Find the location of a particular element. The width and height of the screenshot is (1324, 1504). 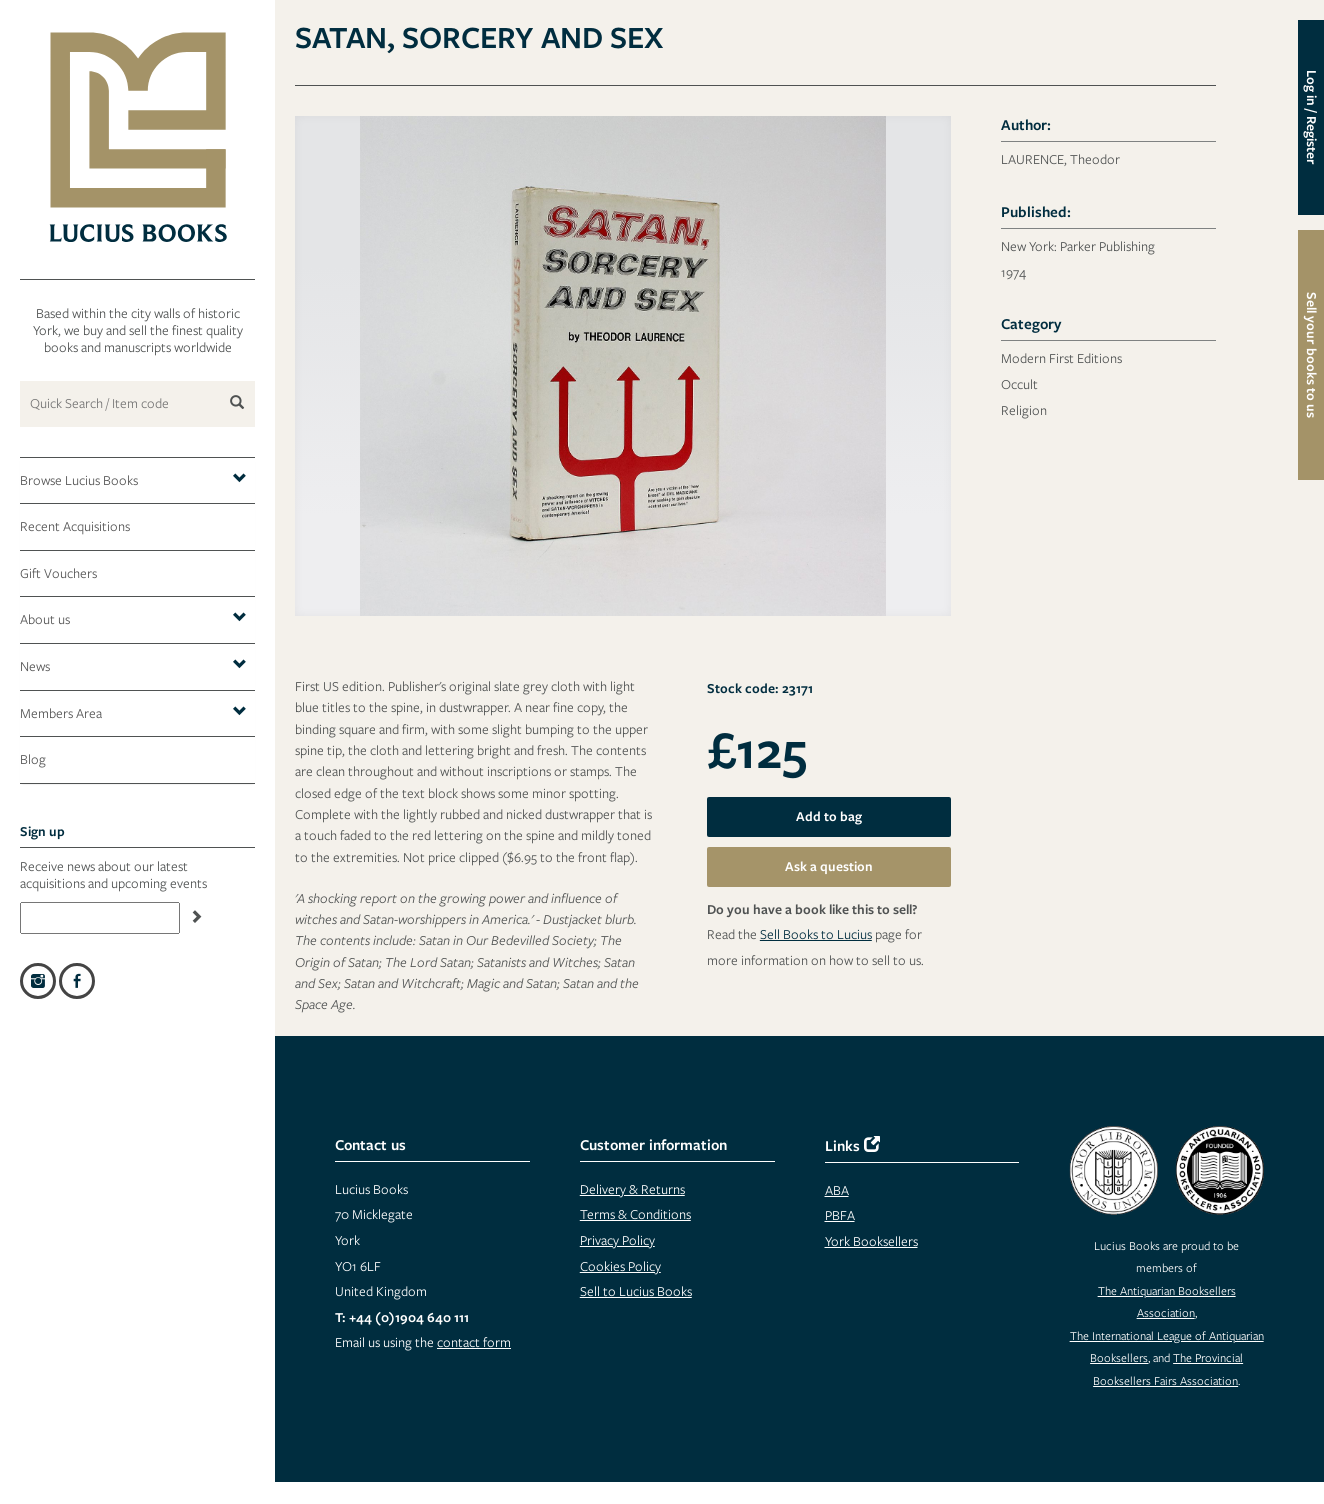

ABA is located at coordinates (837, 1190).